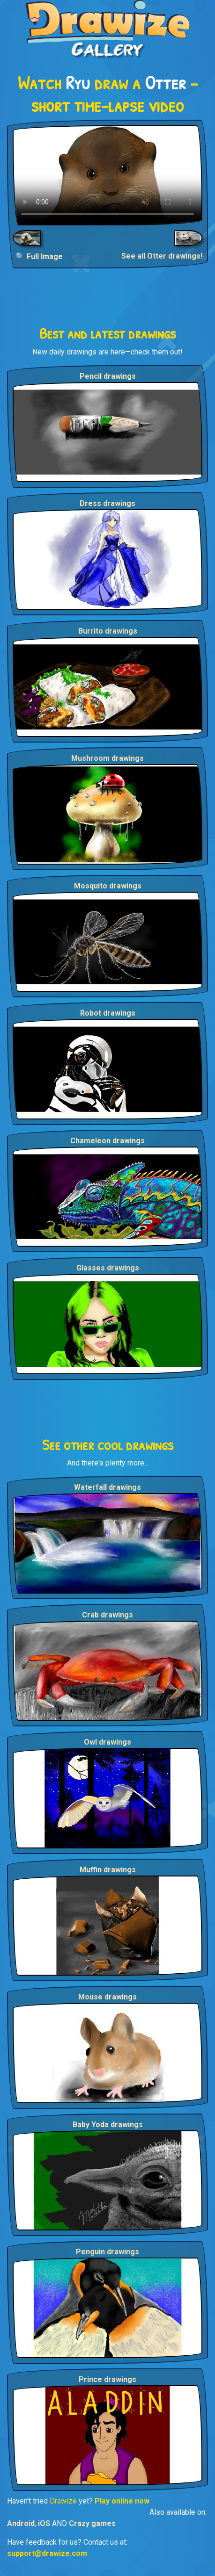 This screenshot has height=2576, width=215. What do you see at coordinates (107, 2379) in the screenshot?
I see `Prince drawings` at bounding box center [107, 2379].